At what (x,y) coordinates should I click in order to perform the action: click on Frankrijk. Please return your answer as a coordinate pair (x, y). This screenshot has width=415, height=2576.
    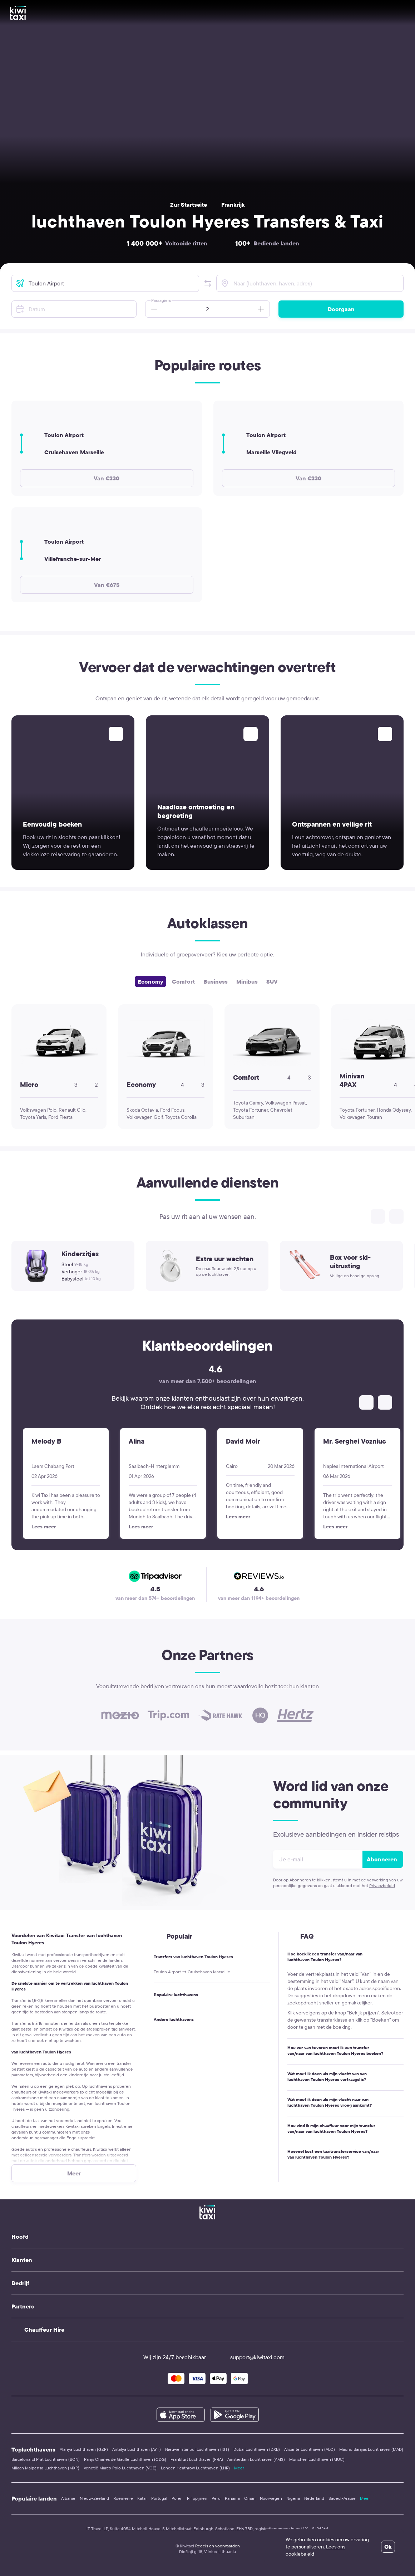
    Looking at the image, I should click on (233, 204).